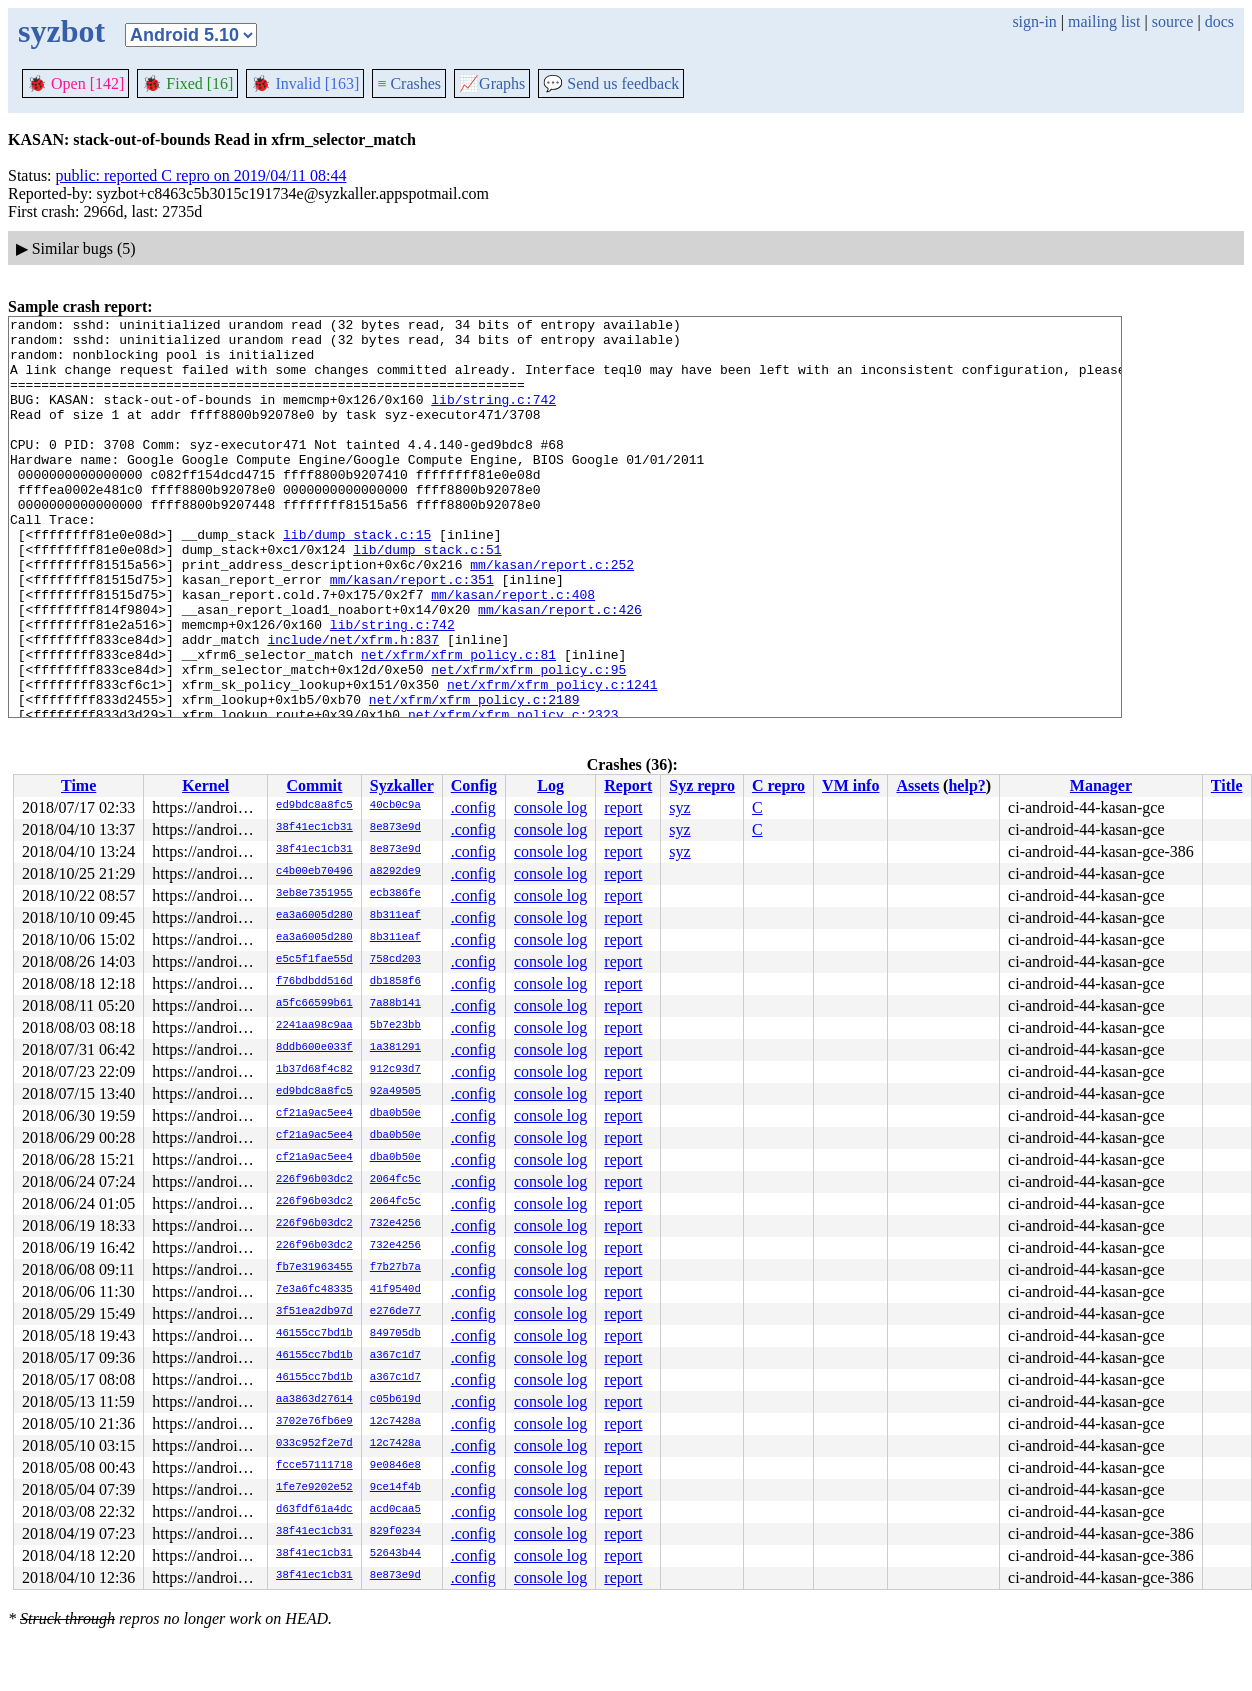 The width and height of the screenshot is (1252, 1691). I want to click on mm/kasan/report.c:408, so click(513, 651).